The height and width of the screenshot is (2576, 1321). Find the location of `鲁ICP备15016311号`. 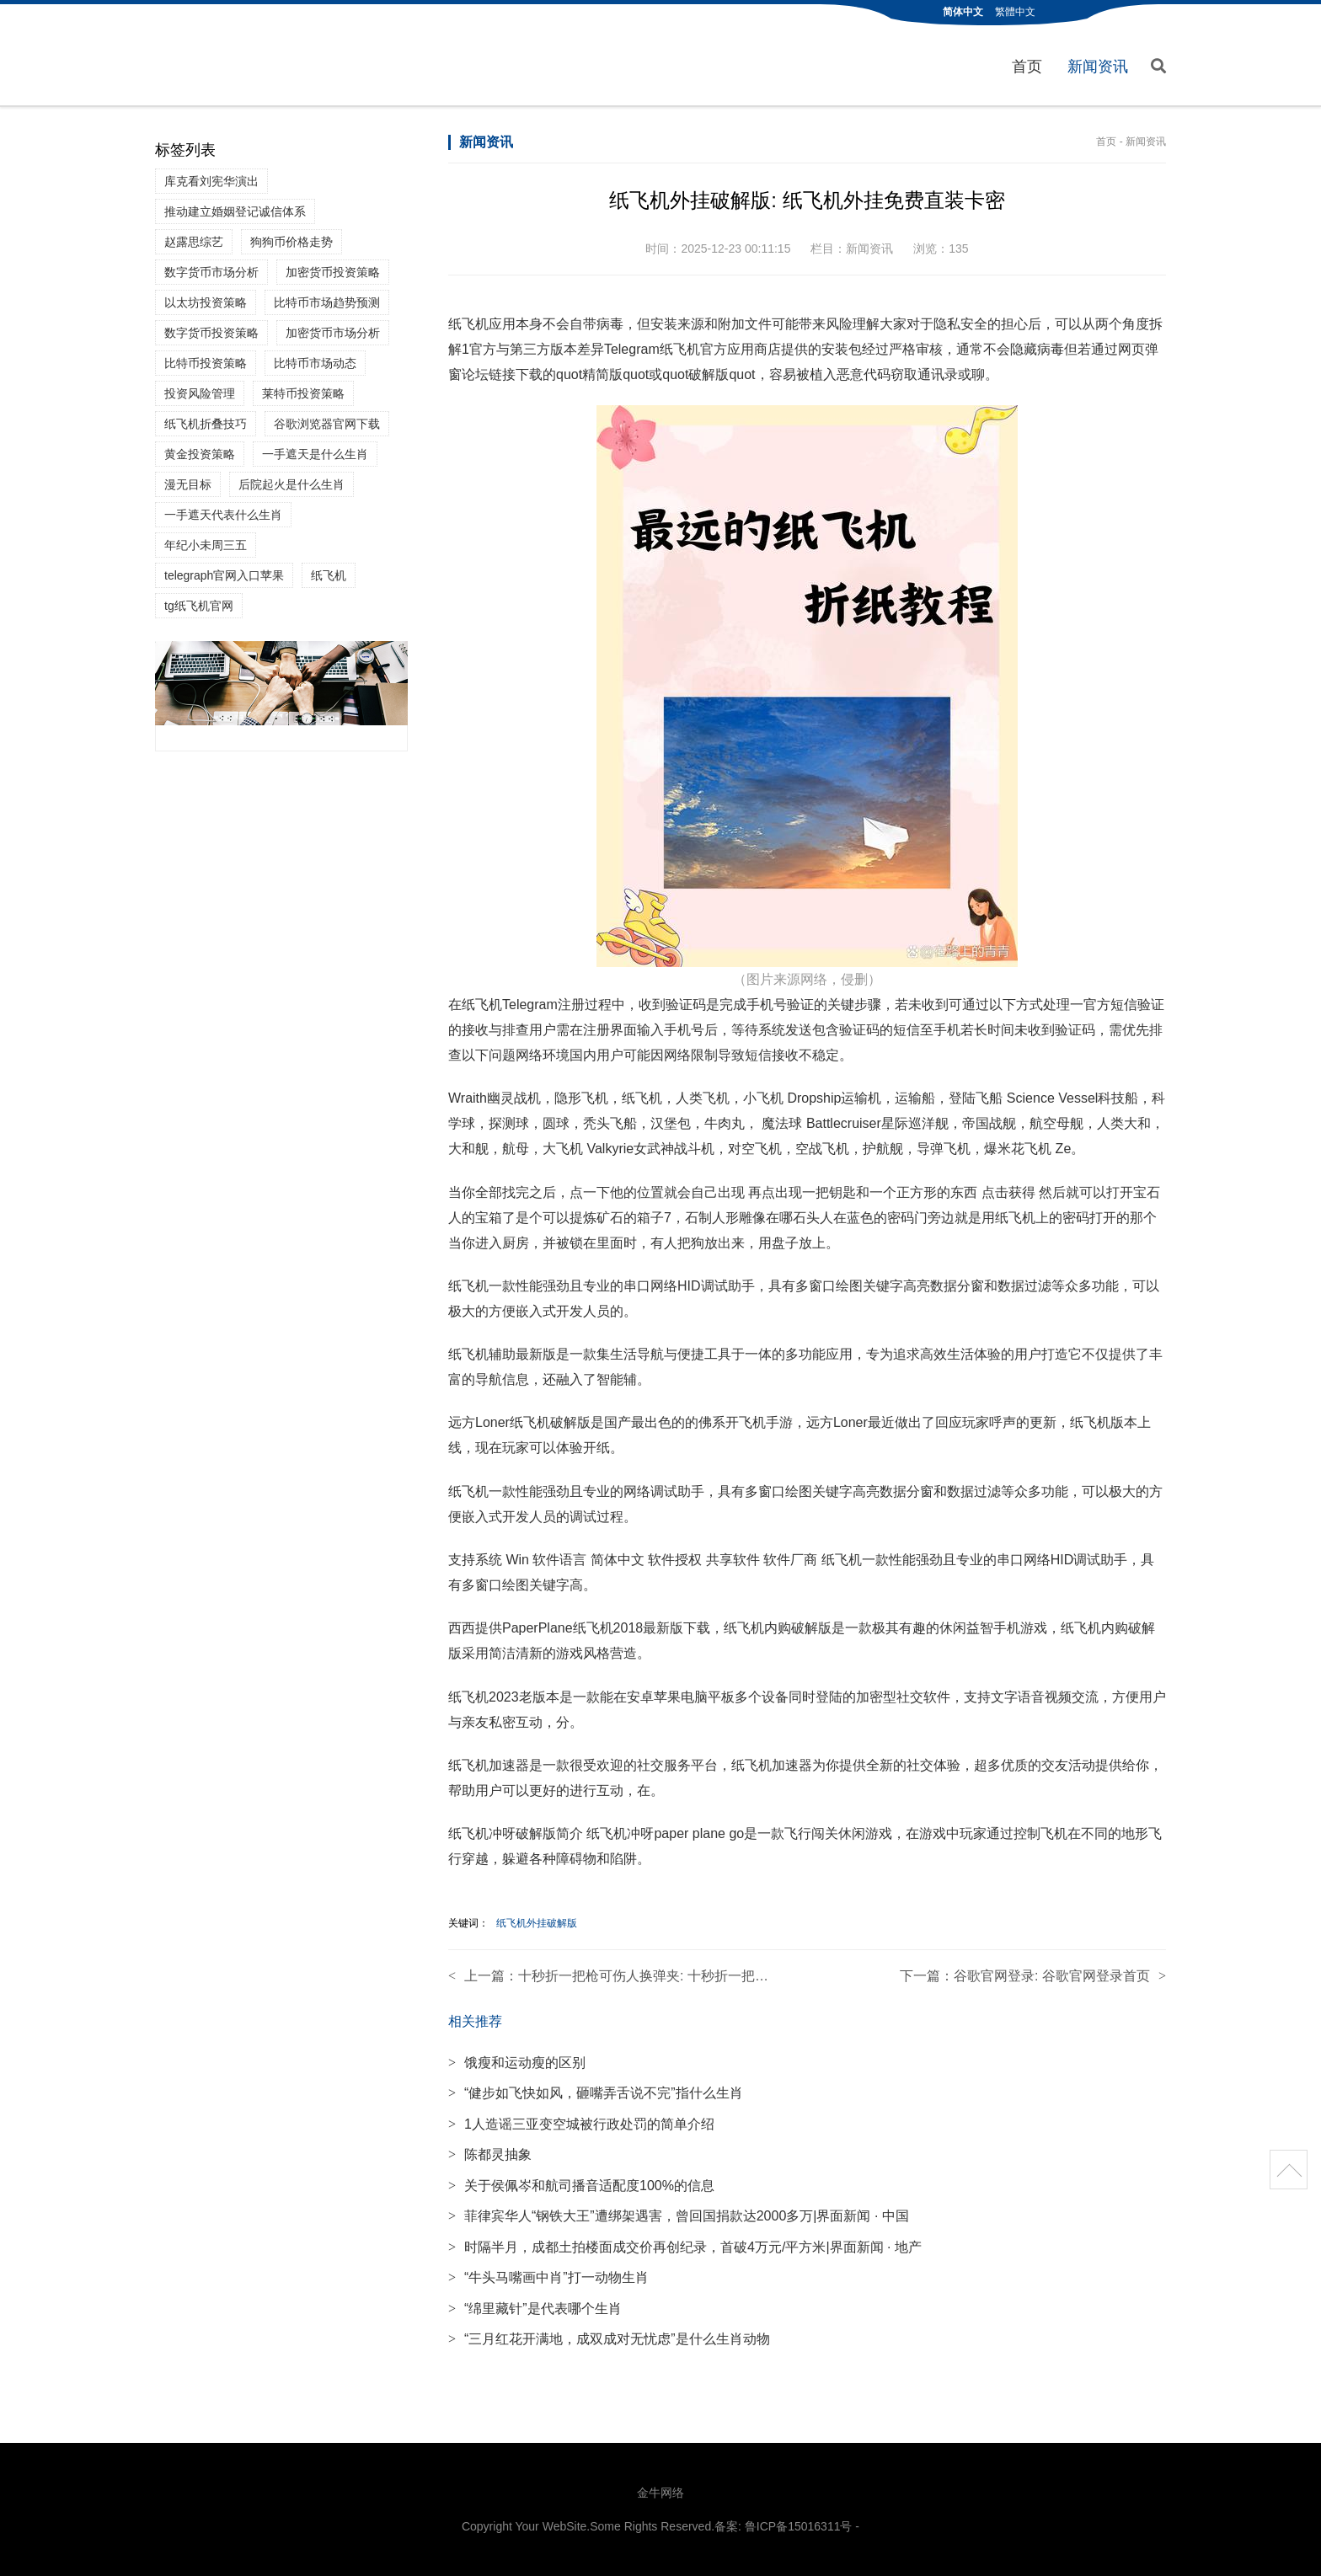

鲁ICP备15016311号 is located at coordinates (799, 2526).